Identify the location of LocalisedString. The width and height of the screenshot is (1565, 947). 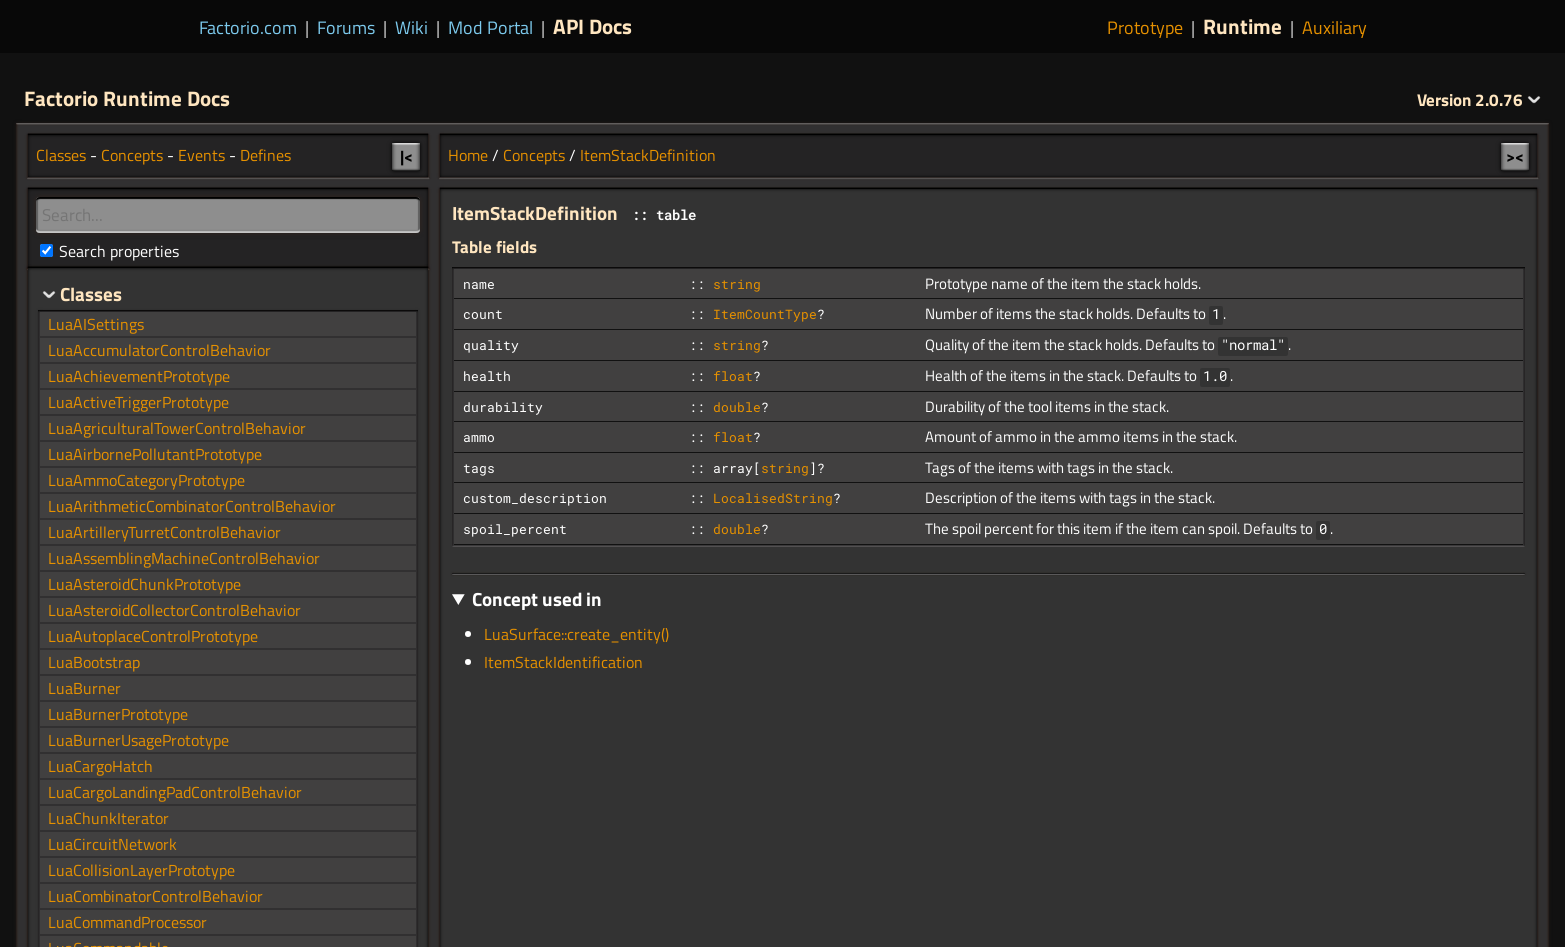
(773, 498).